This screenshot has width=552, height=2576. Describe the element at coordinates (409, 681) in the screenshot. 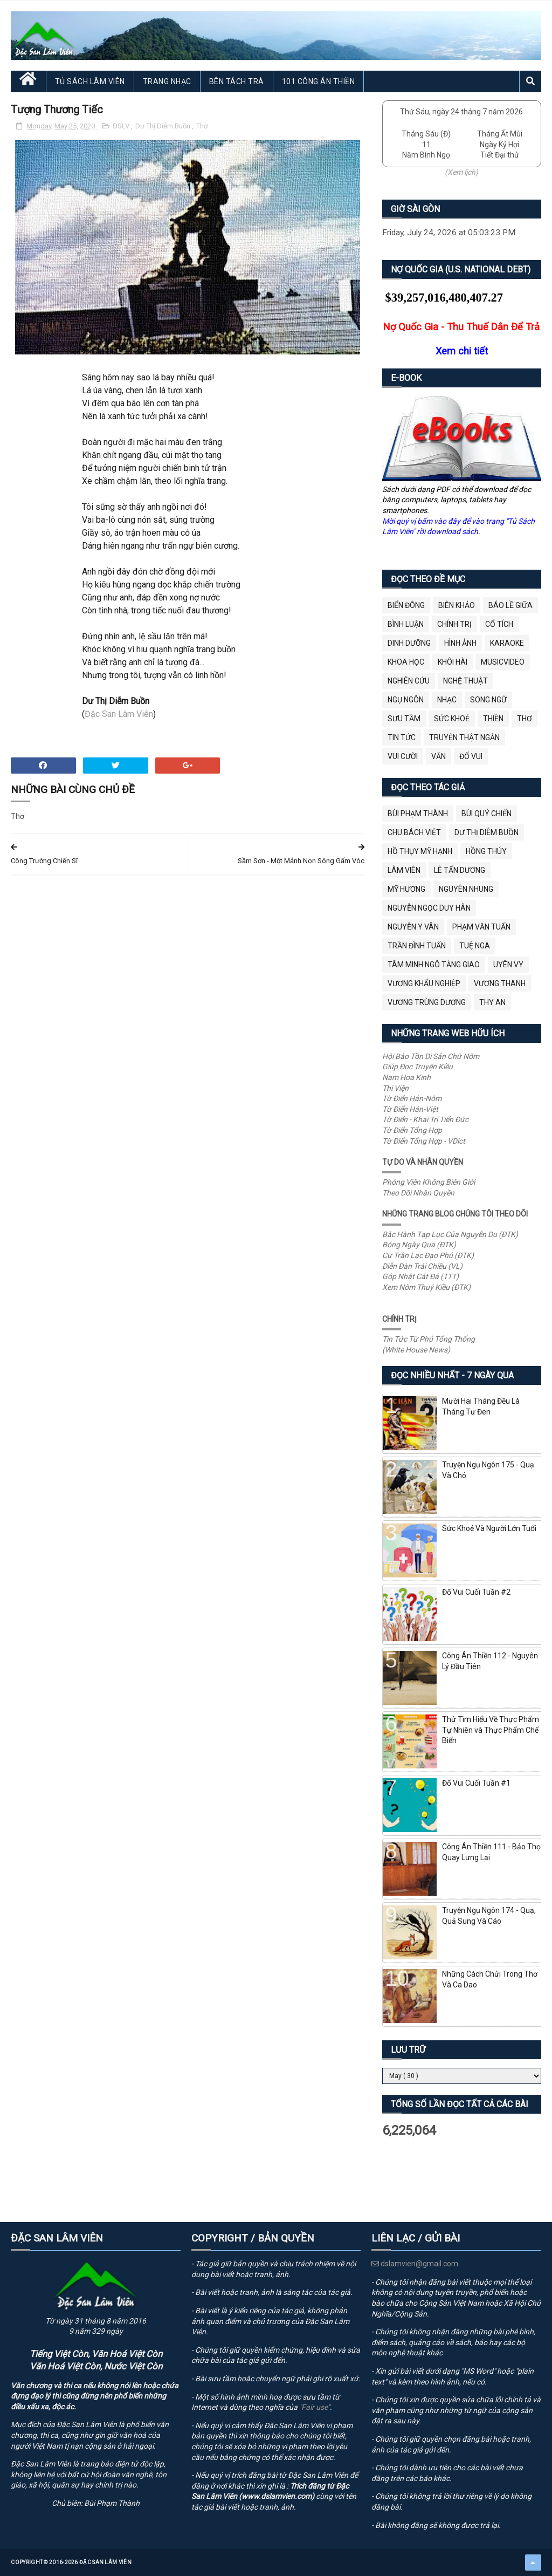

I see `Nghiên Cứu` at that location.